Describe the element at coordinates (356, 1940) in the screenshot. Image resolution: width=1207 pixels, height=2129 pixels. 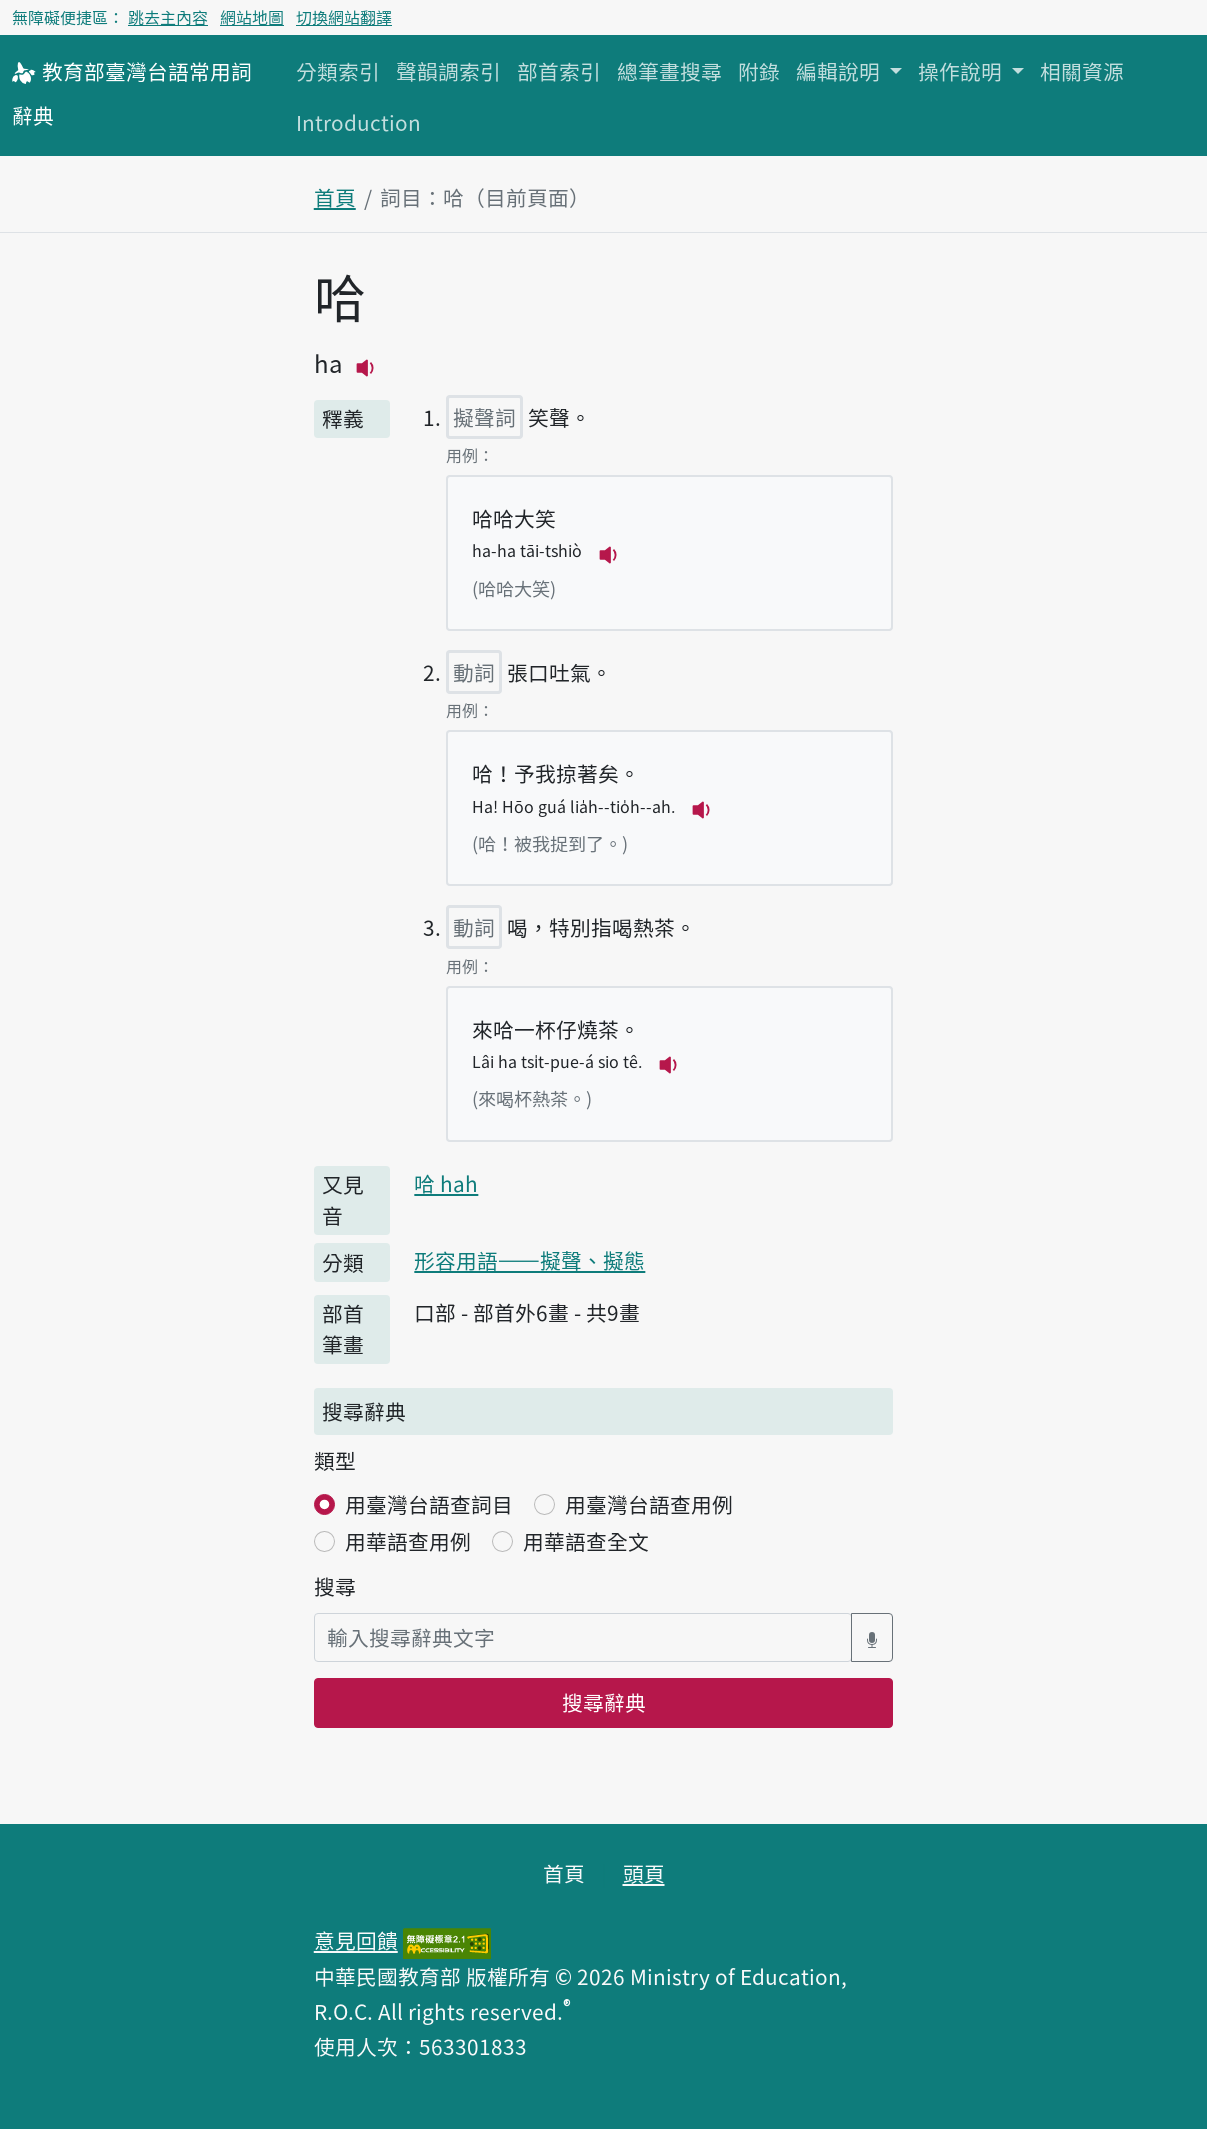
I see `意見回饋` at that location.